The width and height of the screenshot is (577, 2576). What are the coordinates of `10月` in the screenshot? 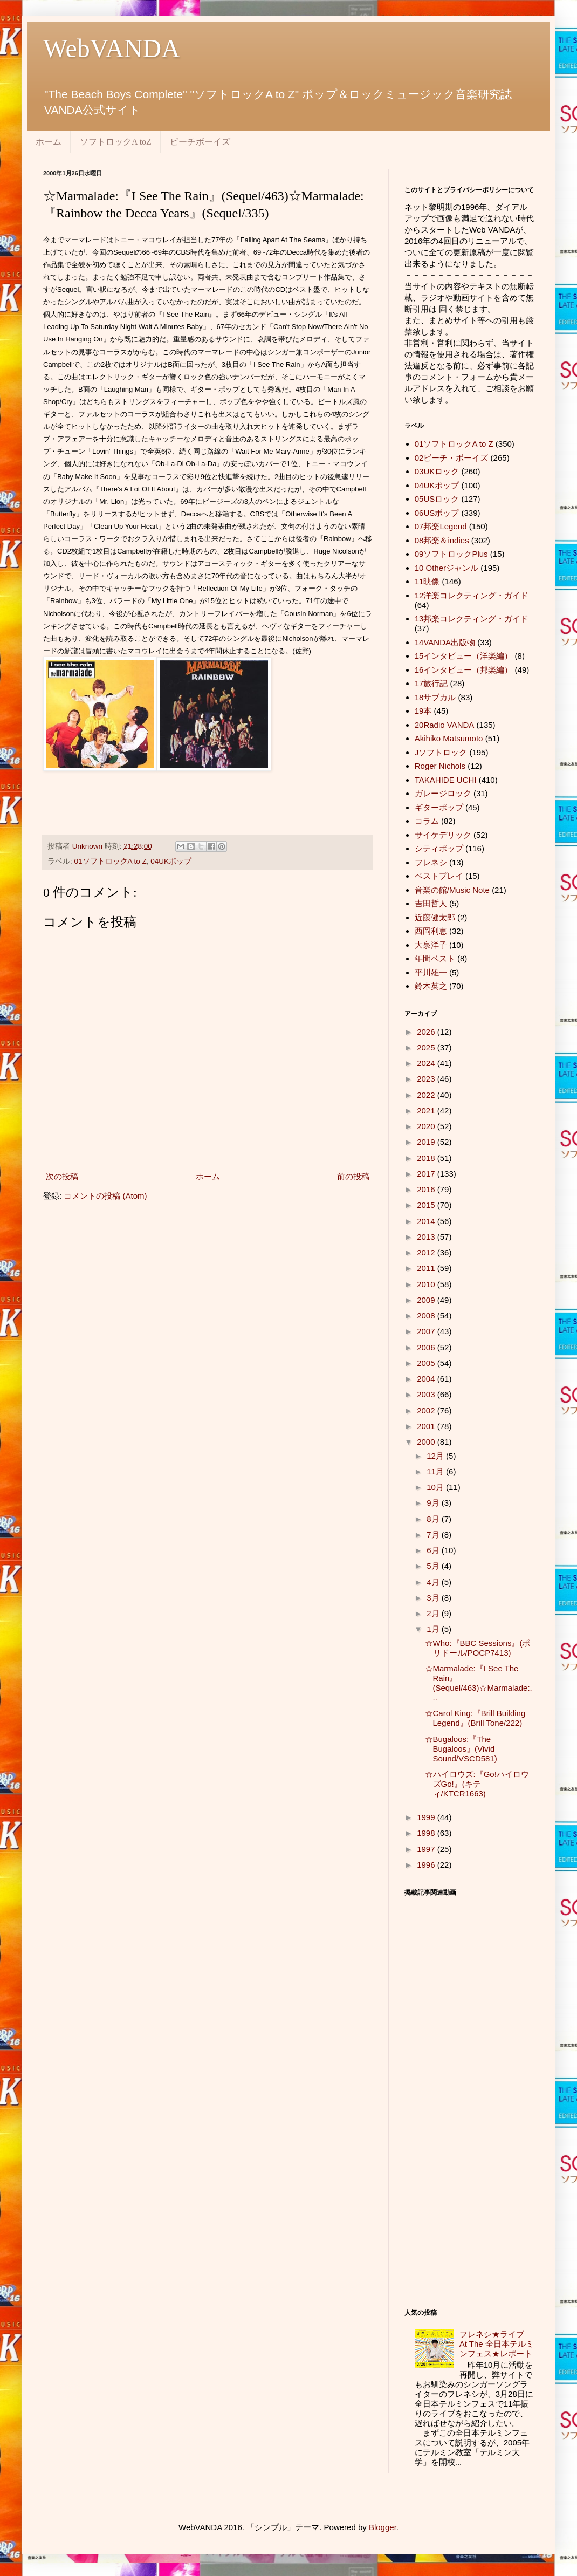 It's located at (436, 1487).